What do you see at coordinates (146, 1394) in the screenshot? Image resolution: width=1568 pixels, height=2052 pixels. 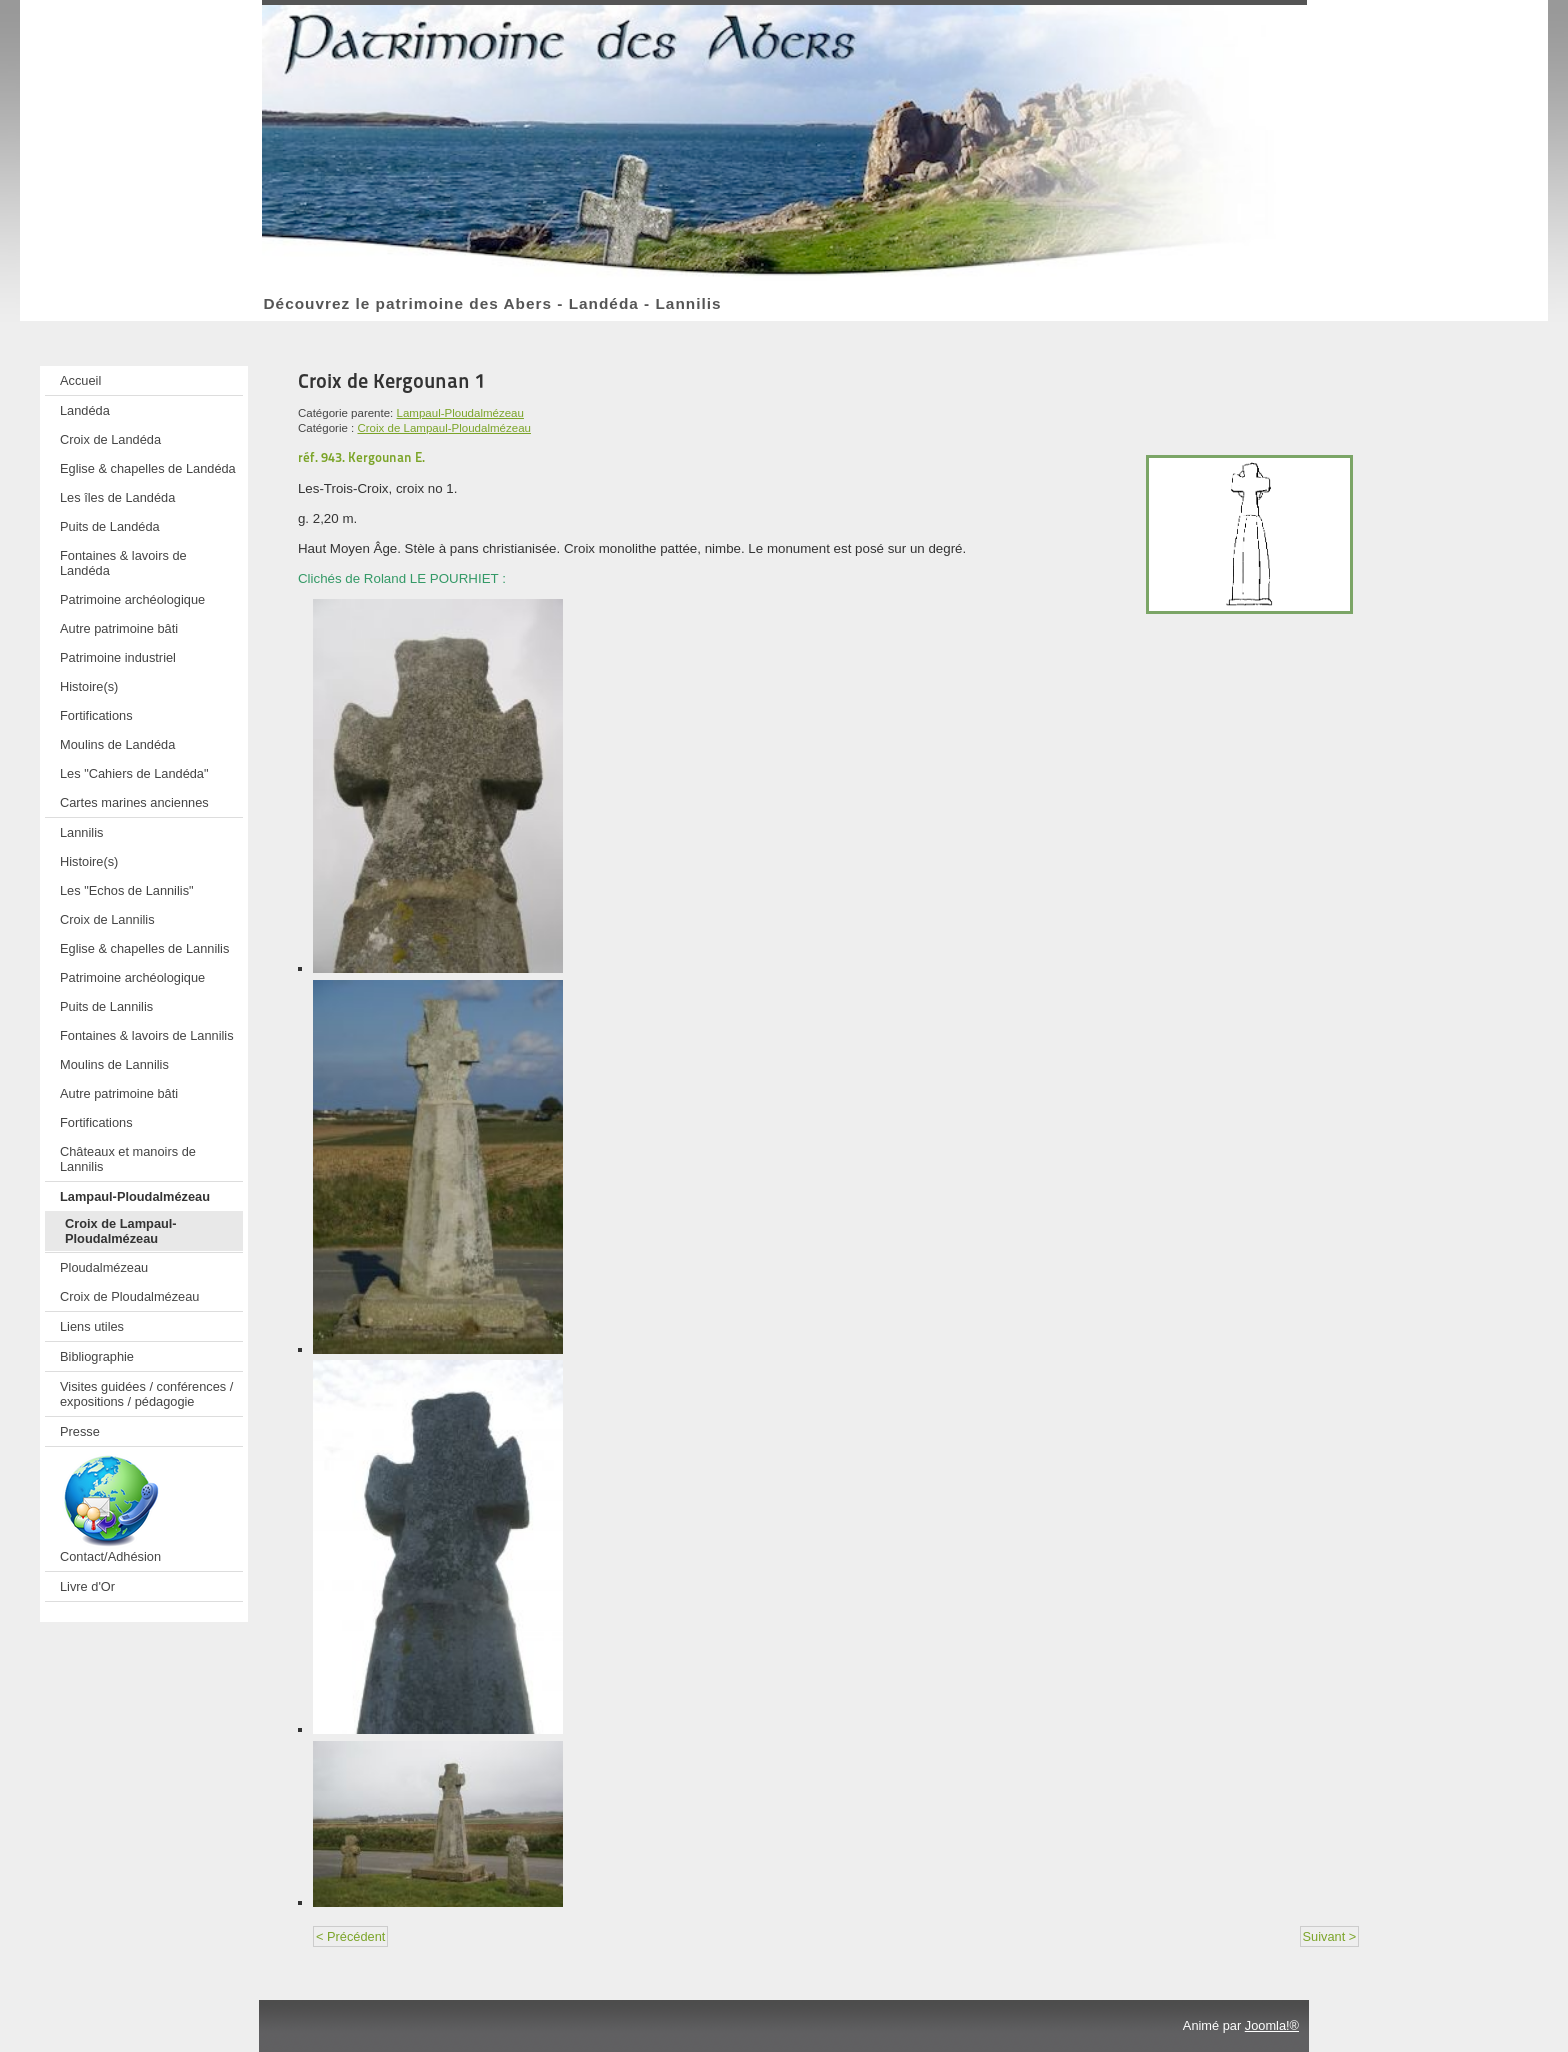 I see `Visites guidées / conférences / expositions / pédagogie` at bounding box center [146, 1394].